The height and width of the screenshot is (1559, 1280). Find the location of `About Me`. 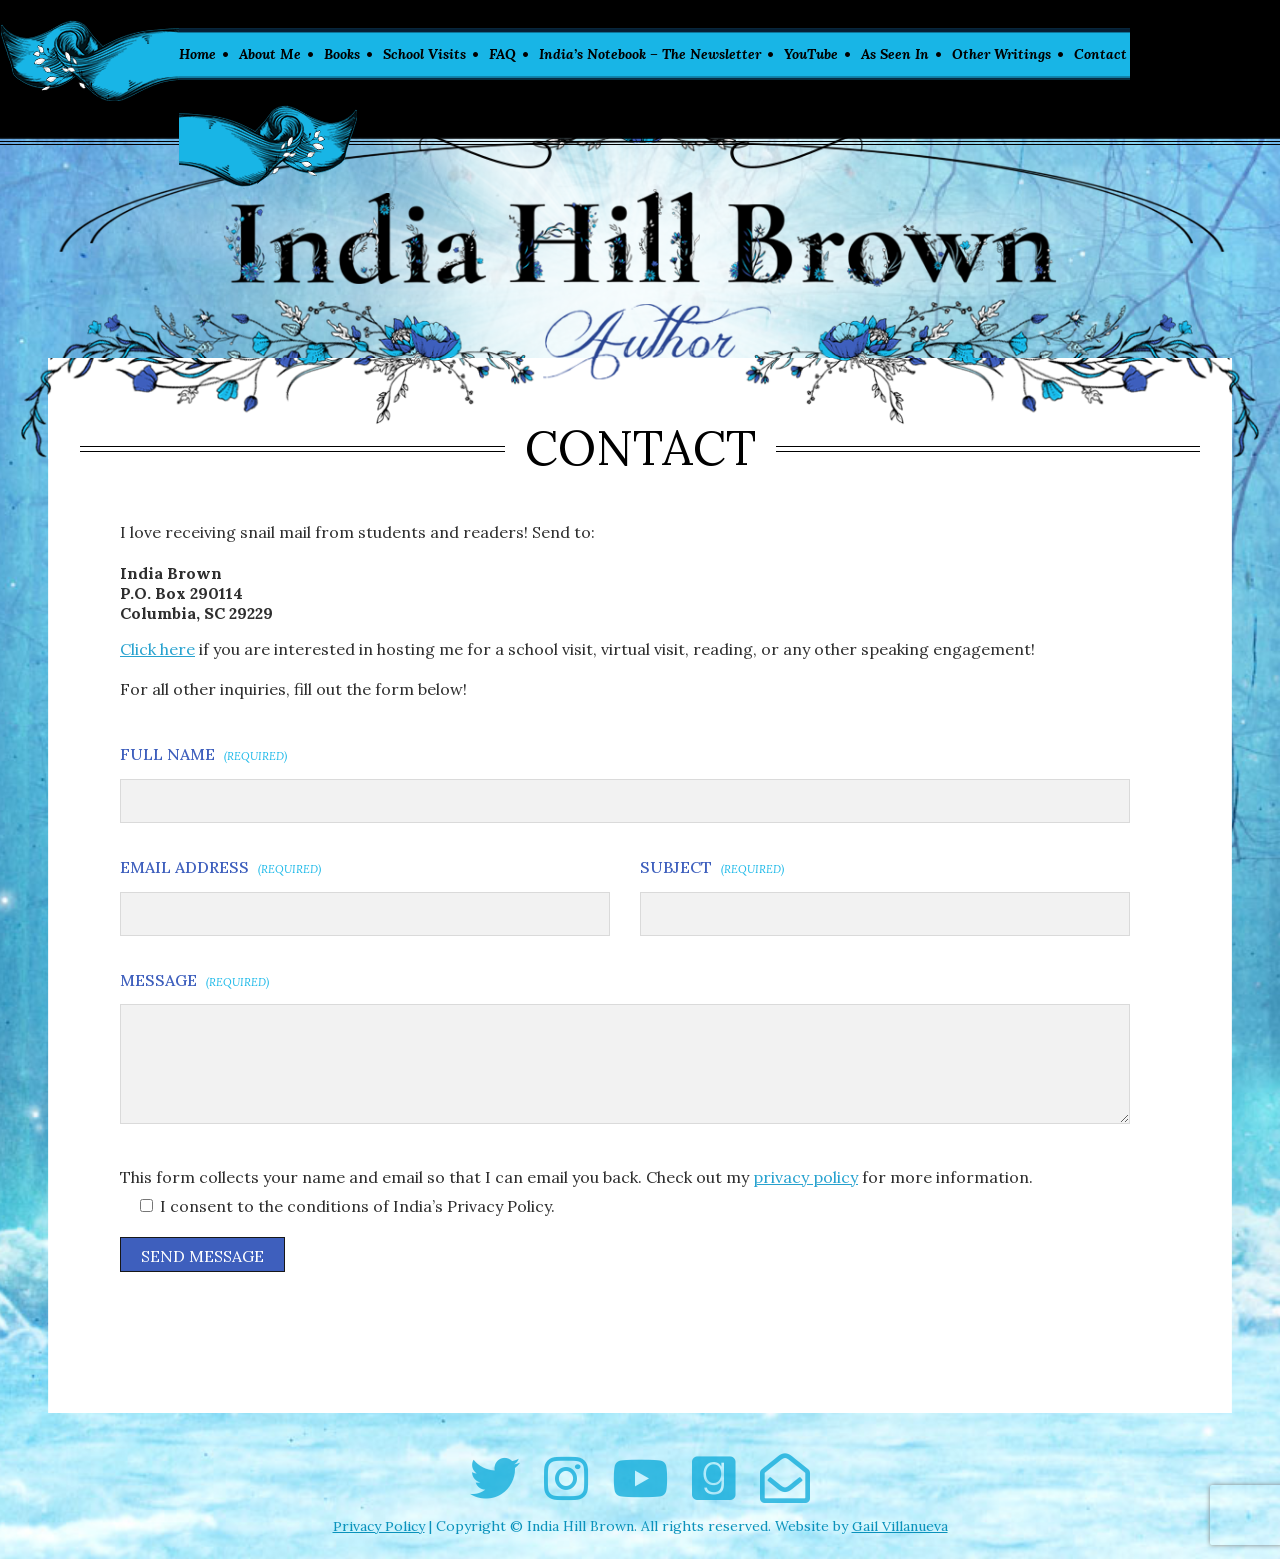

About Me is located at coordinates (270, 54).